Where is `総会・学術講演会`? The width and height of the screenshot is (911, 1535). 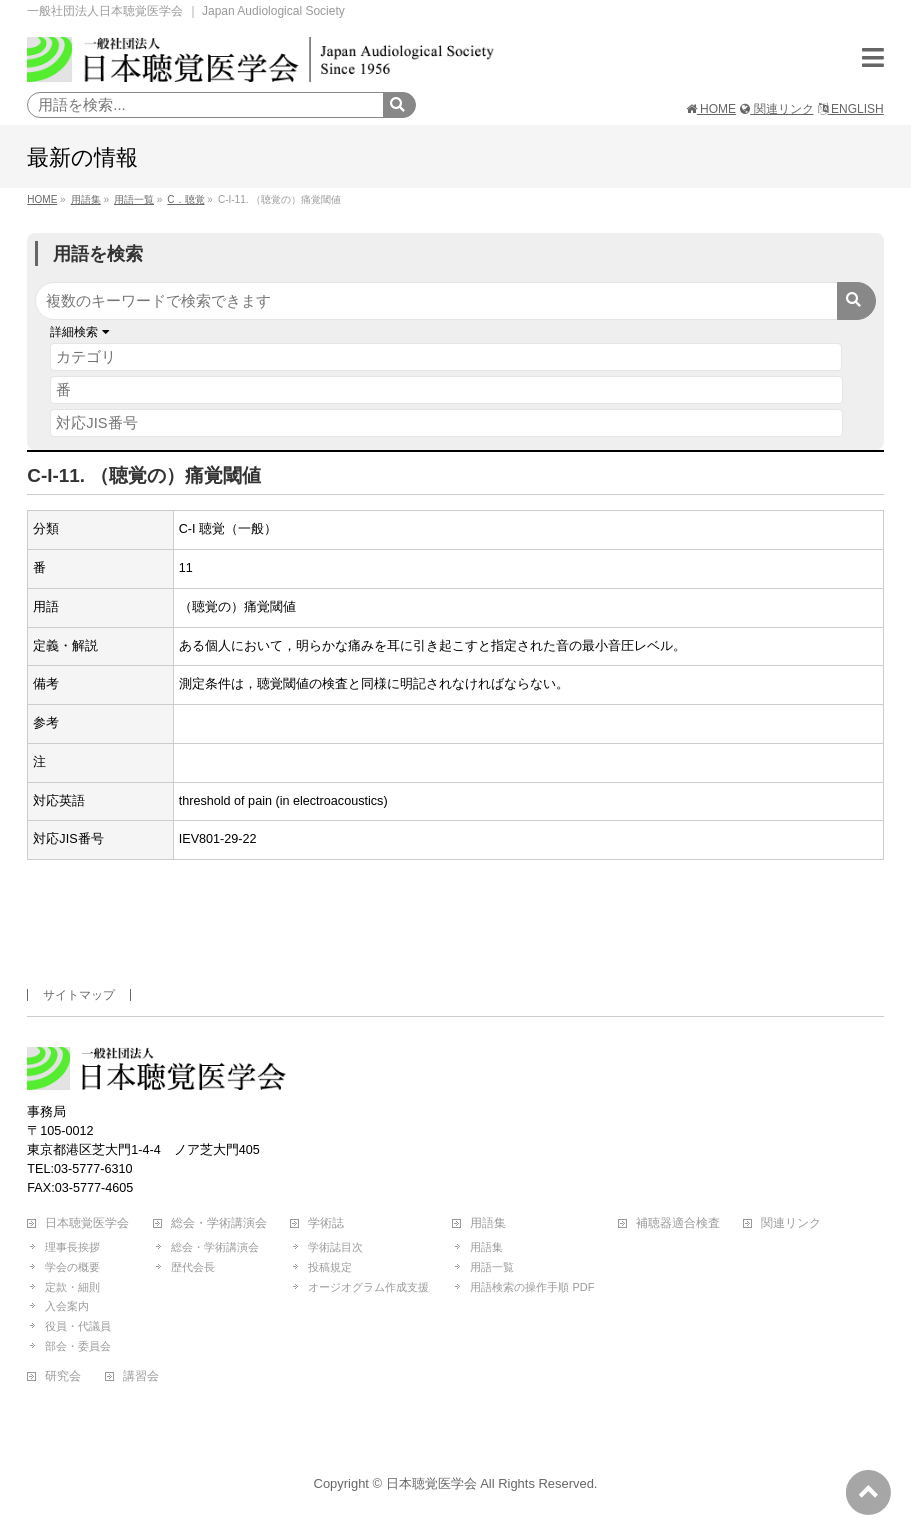
総会・学術講演会 is located at coordinates (219, 1223).